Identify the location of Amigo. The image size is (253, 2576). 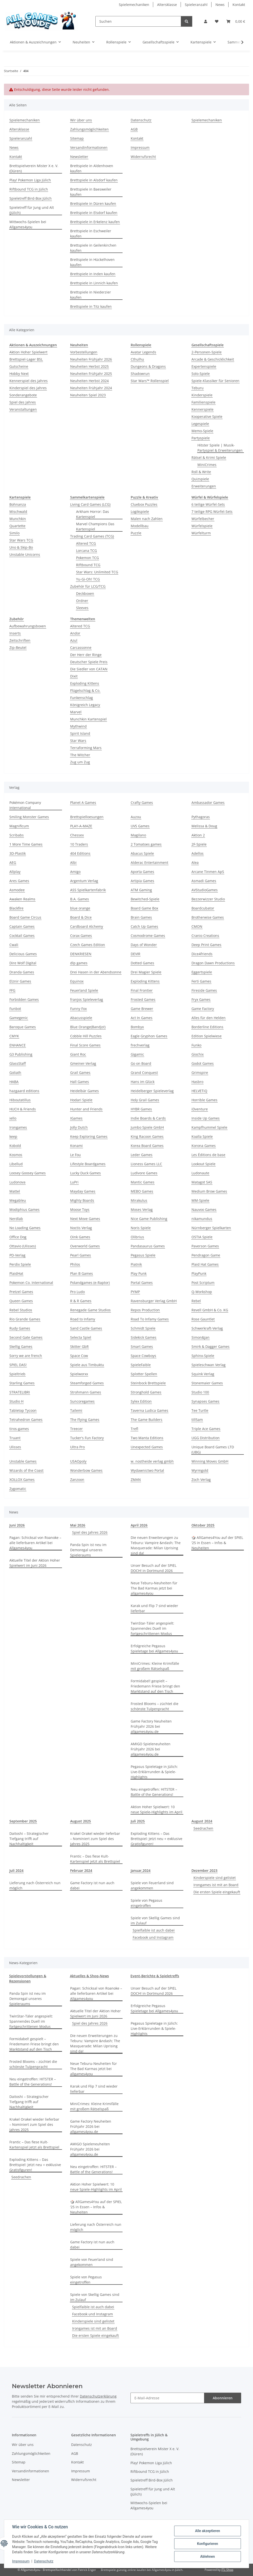
(75, 871).